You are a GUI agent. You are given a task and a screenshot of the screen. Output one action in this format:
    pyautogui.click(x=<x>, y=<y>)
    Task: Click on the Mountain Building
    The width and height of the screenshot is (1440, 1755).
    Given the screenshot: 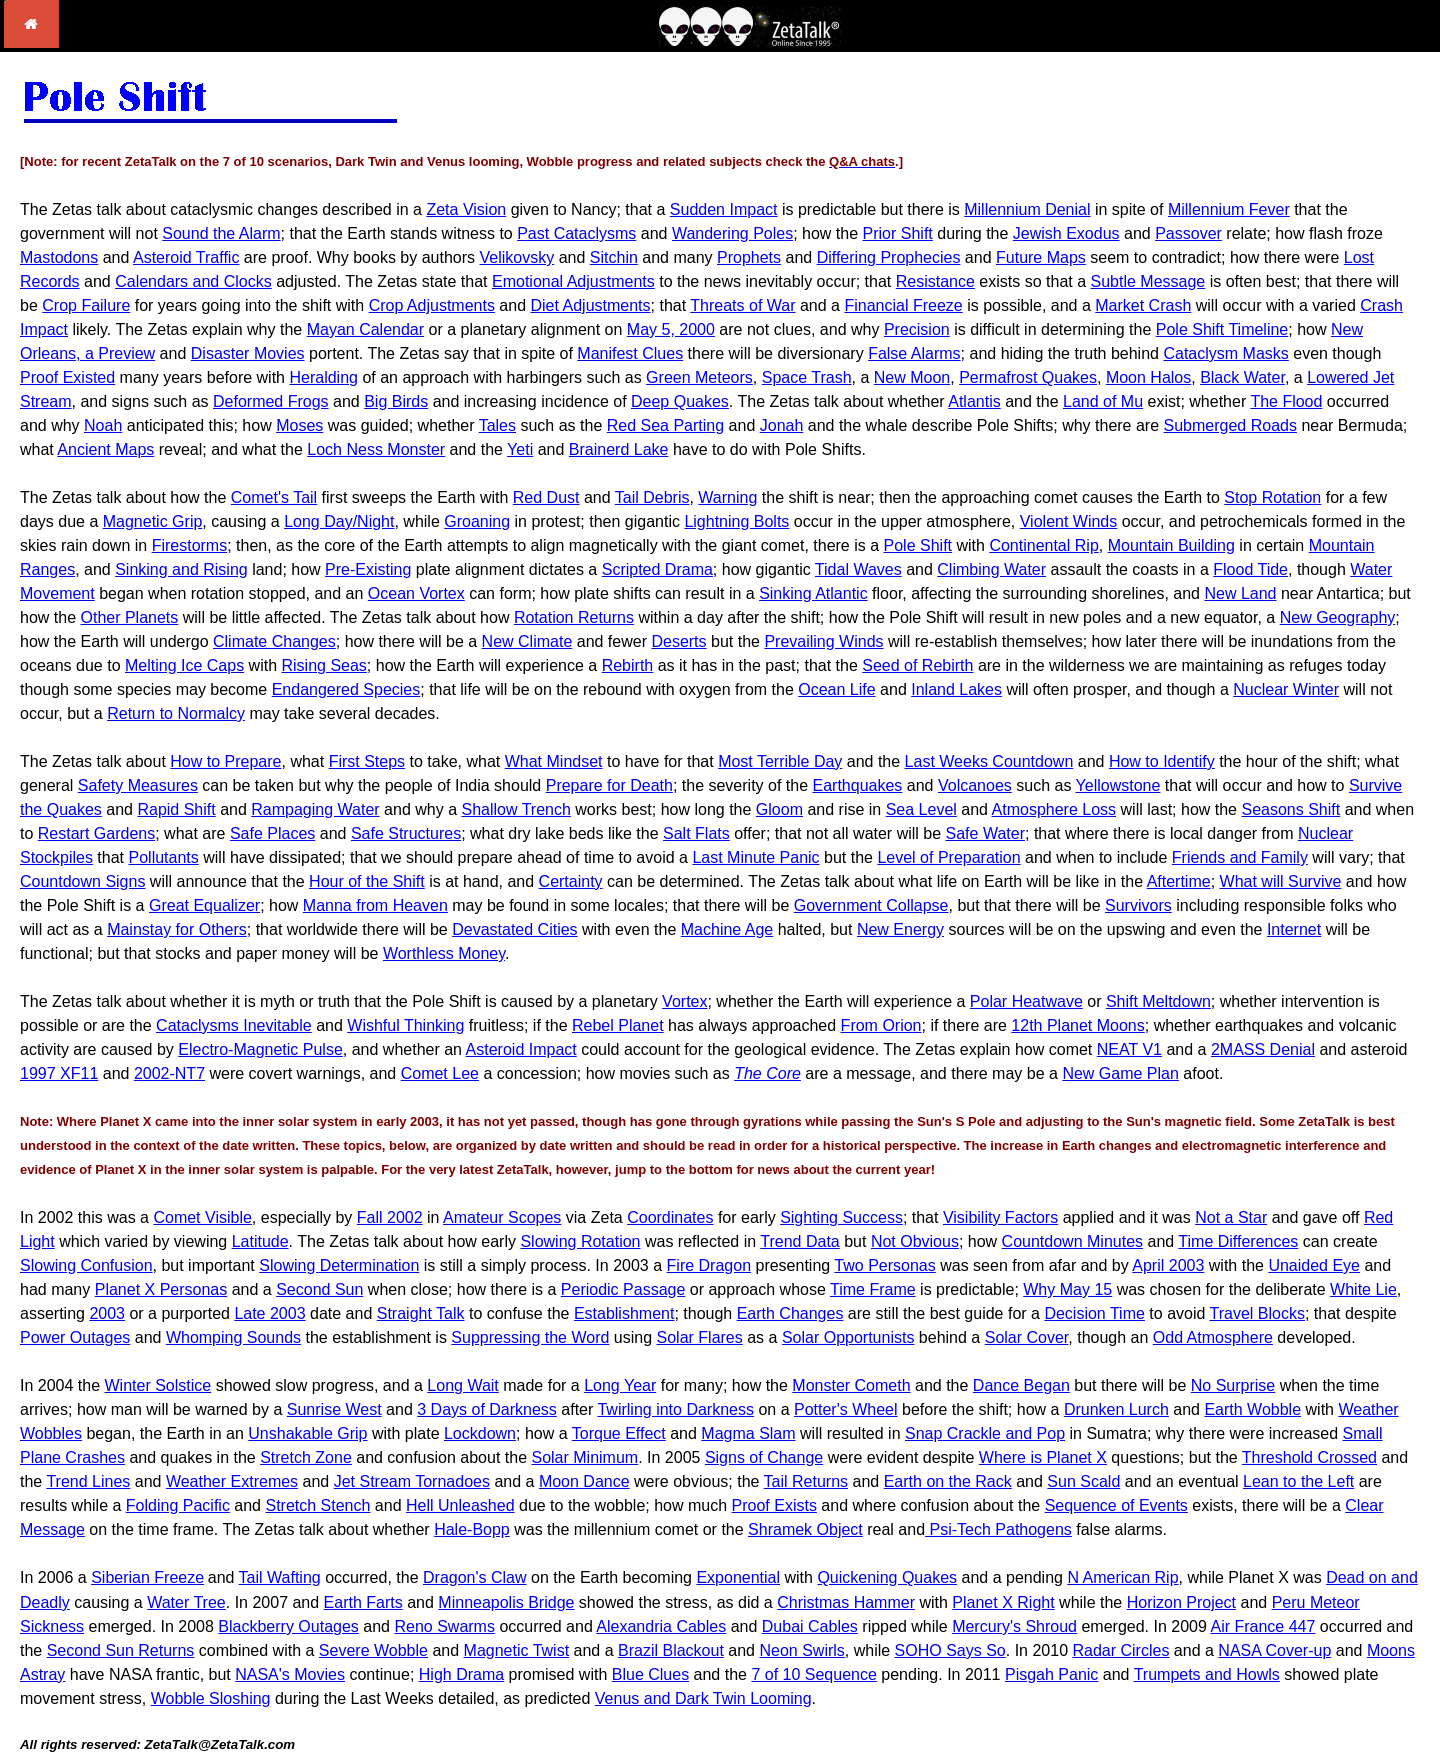 What is the action you would take?
    pyautogui.click(x=1171, y=545)
    